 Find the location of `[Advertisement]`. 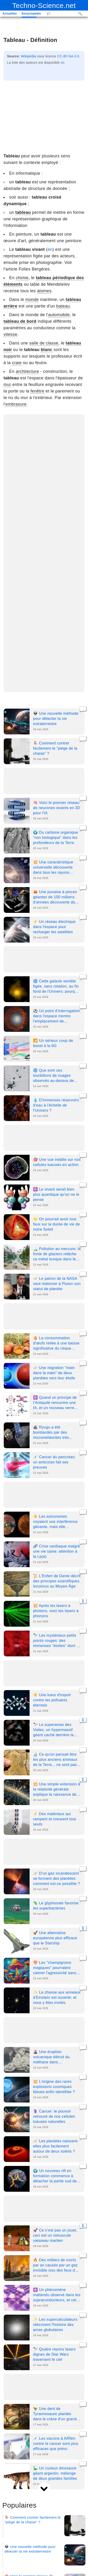

[Advertisement] is located at coordinates (44, 115).